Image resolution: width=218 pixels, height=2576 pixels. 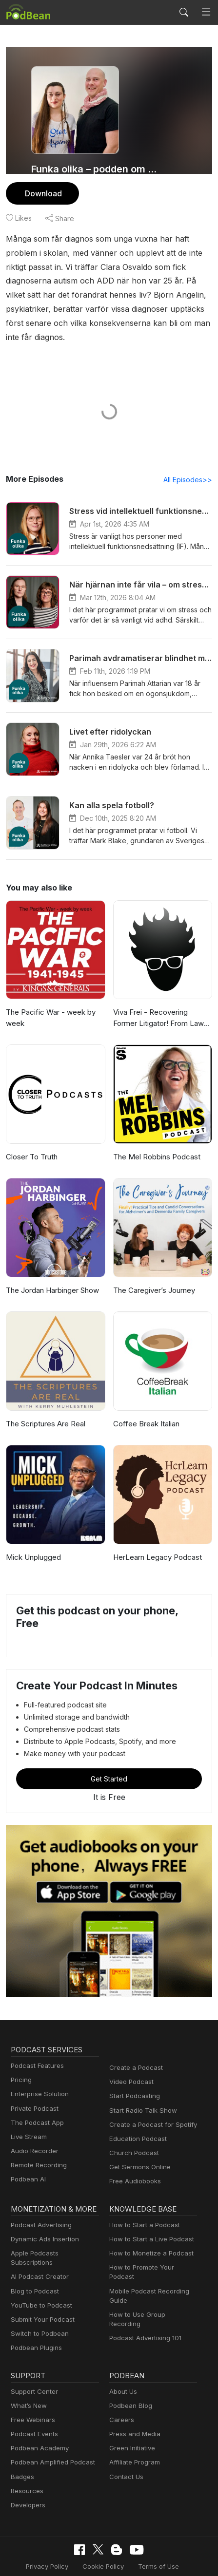 What do you see at coordinates (133, 2439) in the screenshot?
I see `Affiliate Program` at bounding box center [133, 2439].